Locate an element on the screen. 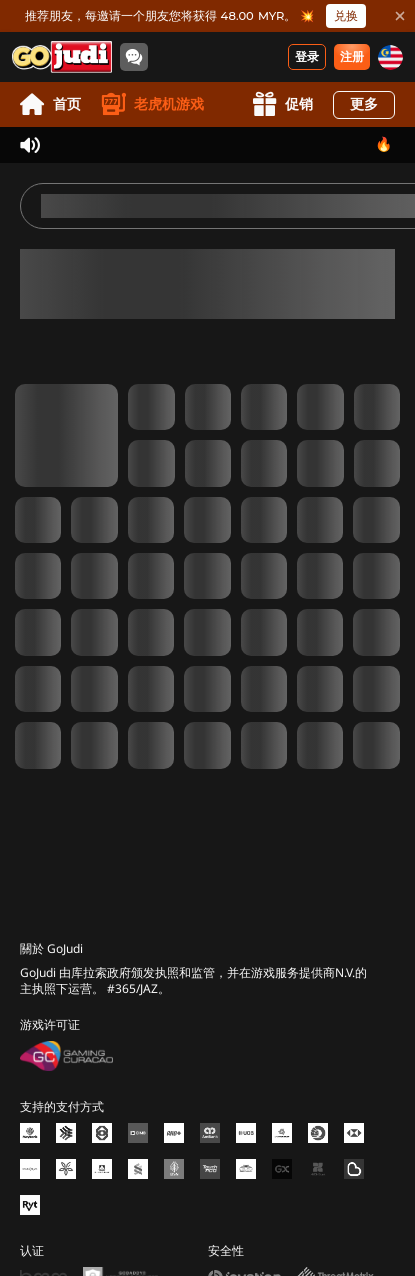  注册 is located at coordinates (352, 57).